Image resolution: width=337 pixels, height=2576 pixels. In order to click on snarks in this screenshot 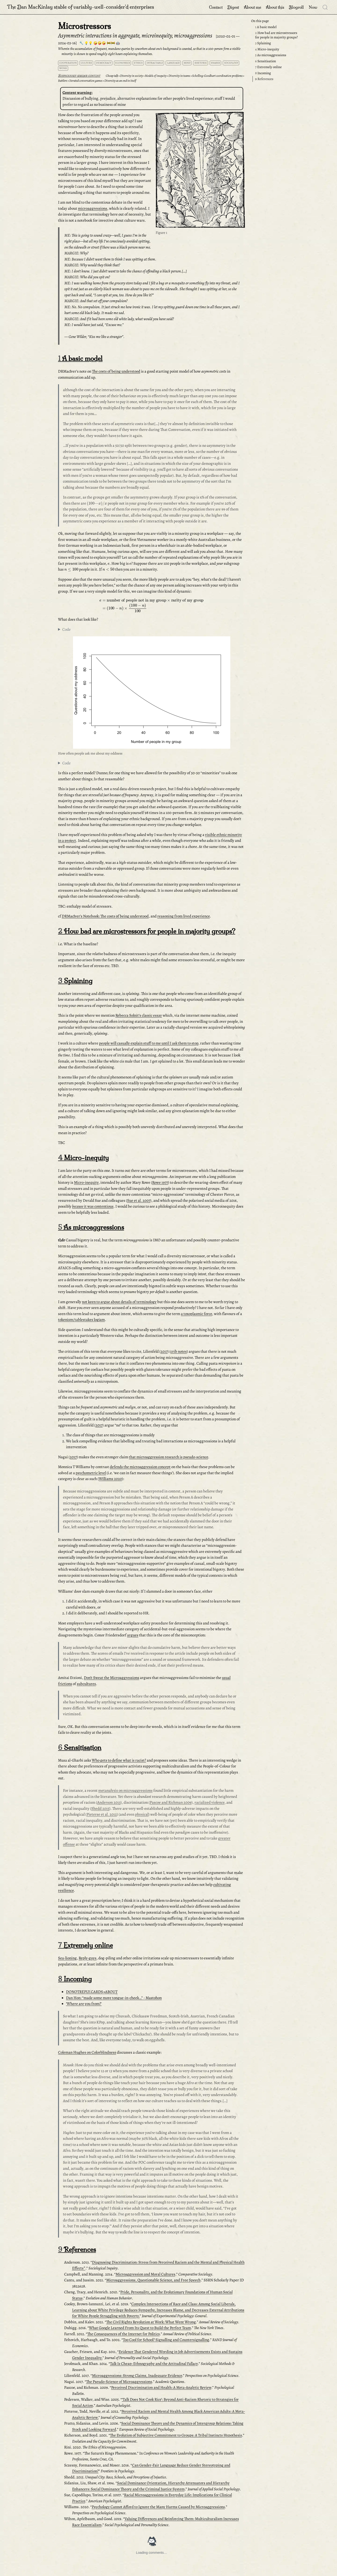, I will do `click(215, 63)`.